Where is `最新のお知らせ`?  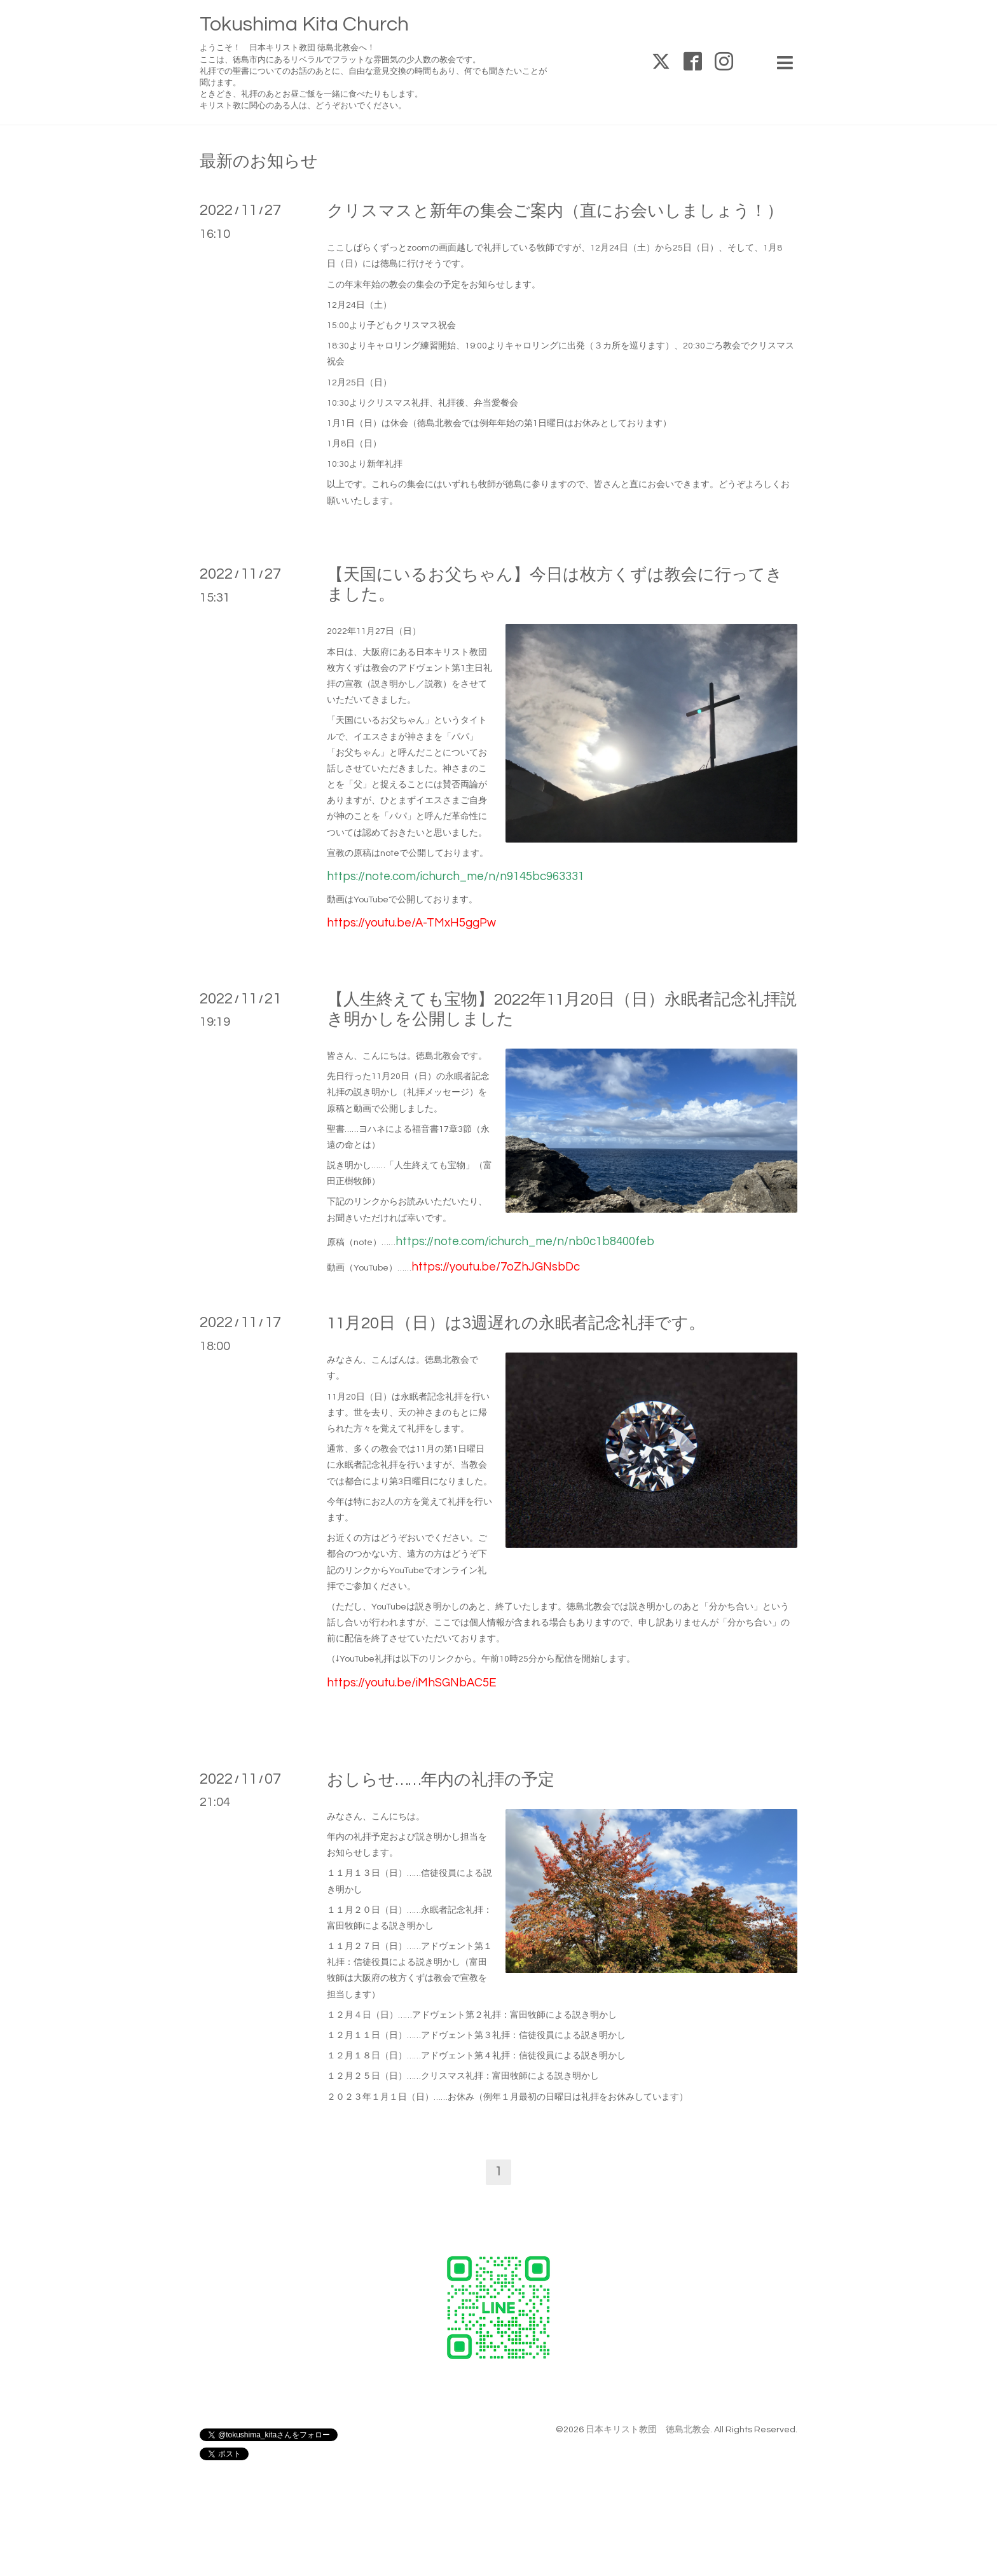 最新のお知らせ is located at coordinates (259, 161).